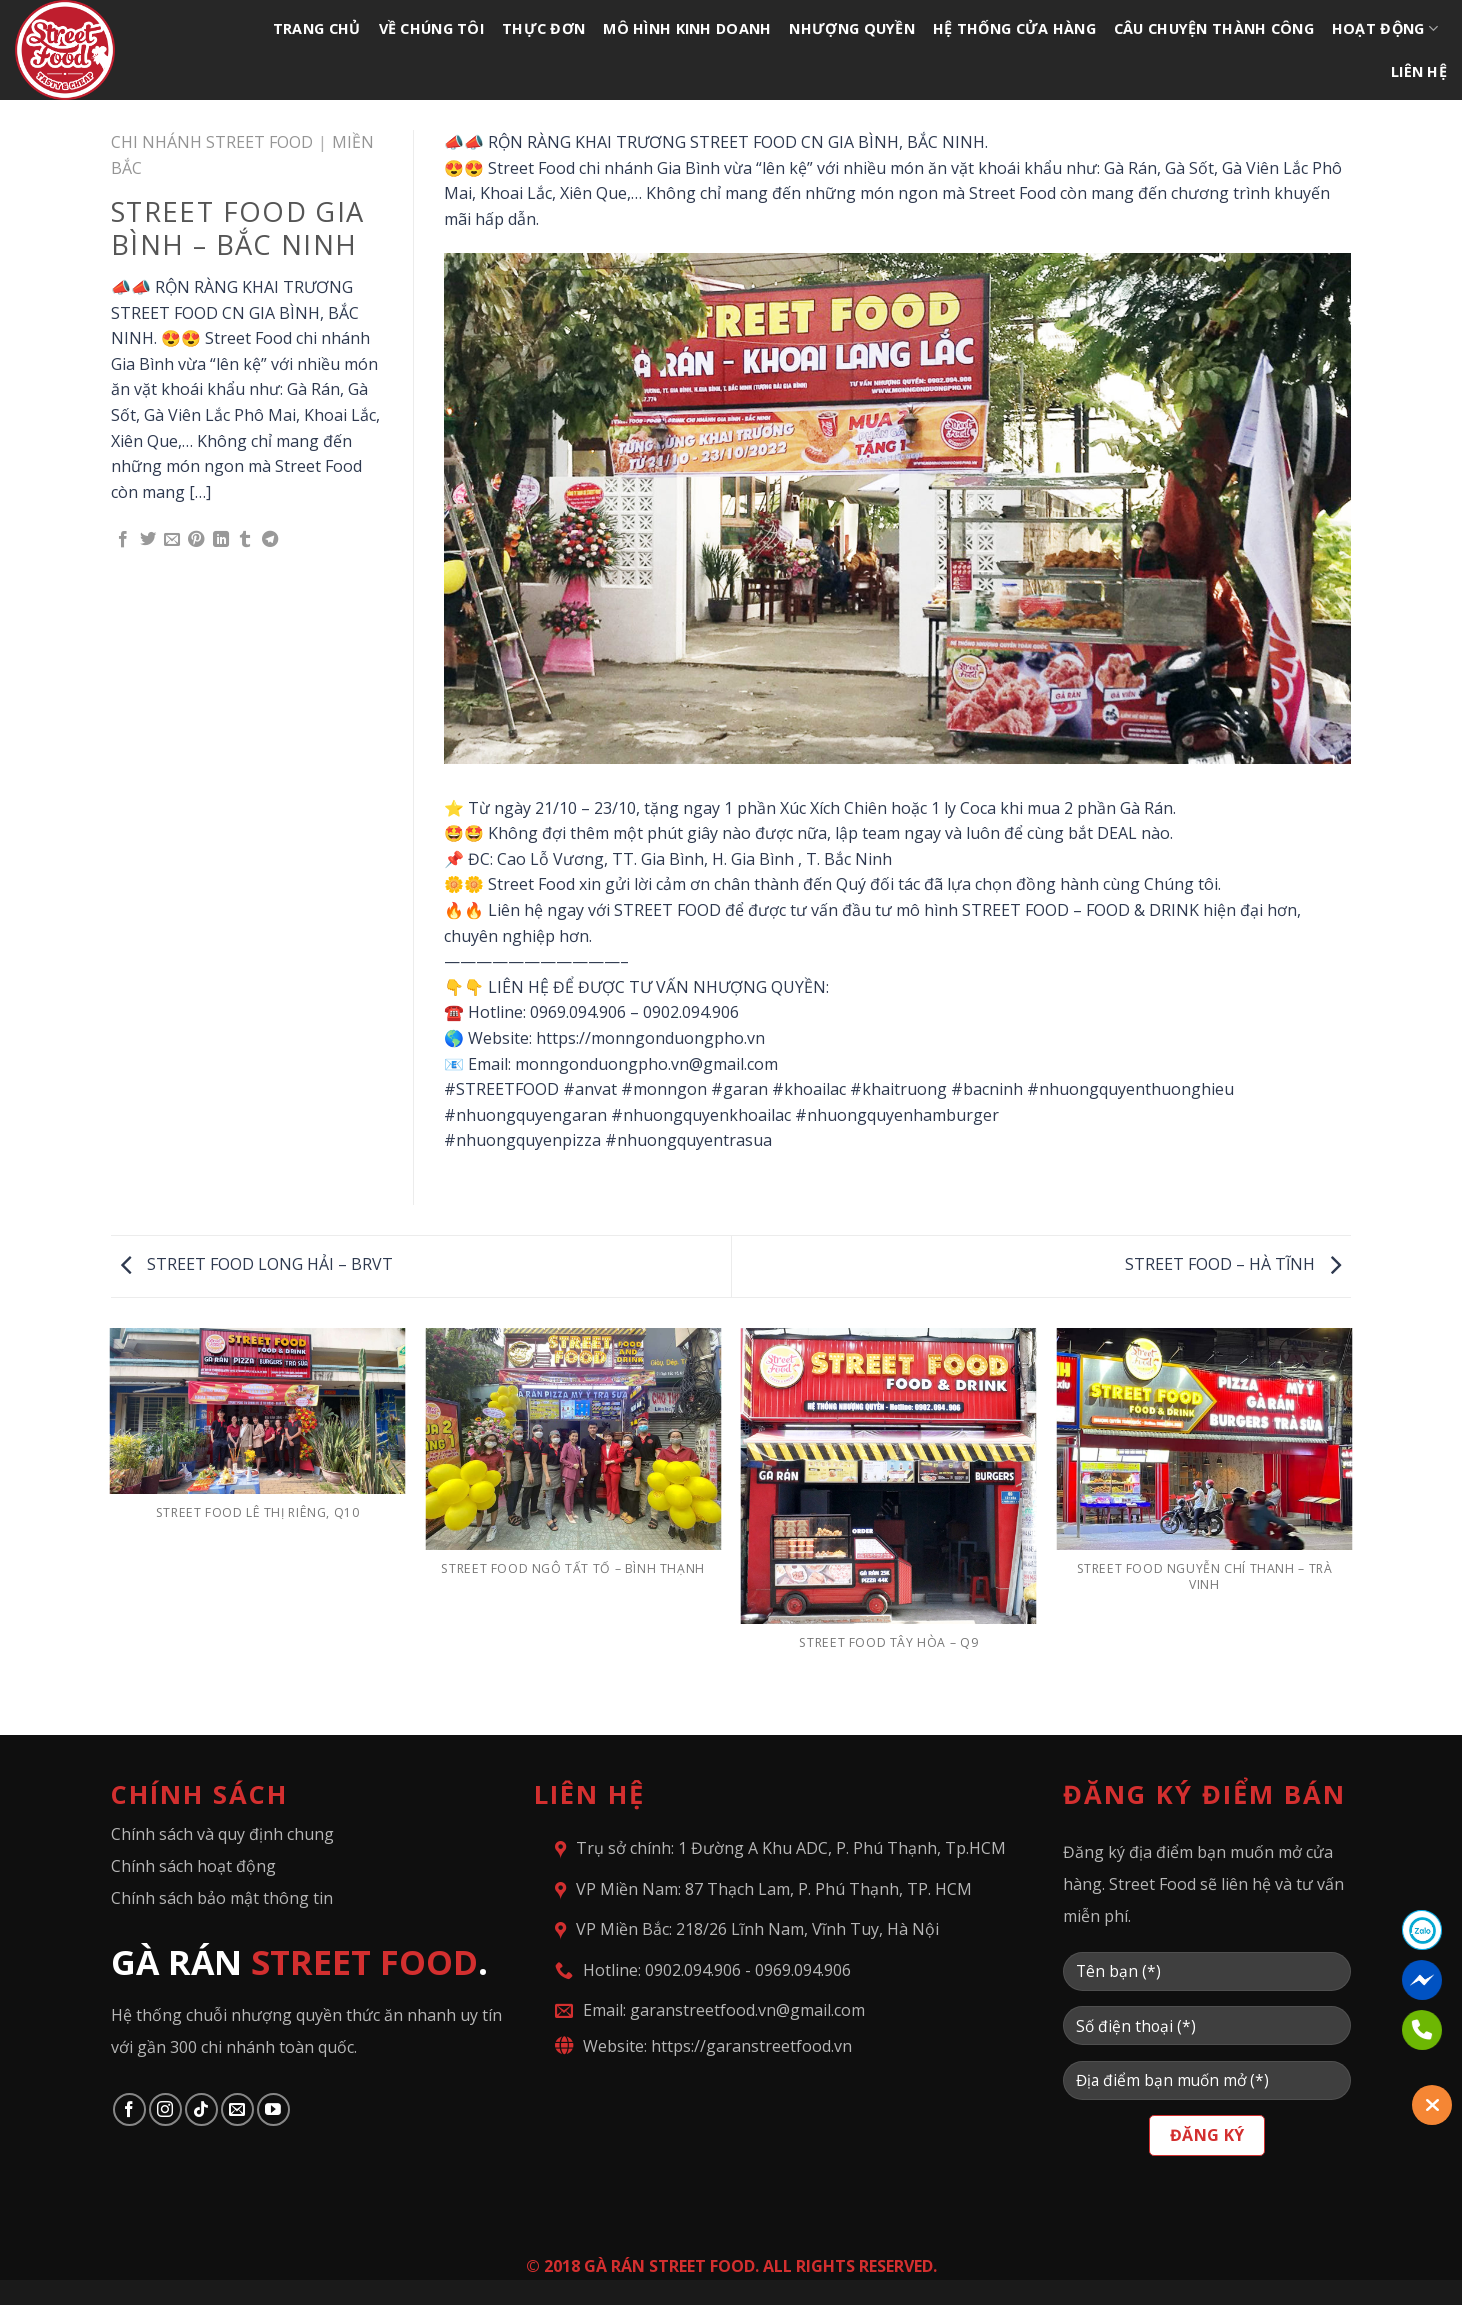  What do you see at coordinates (1385, 28) in the screenshot?
I see `HOẠT ĐỘNG` at bounding box center [1385, 28].